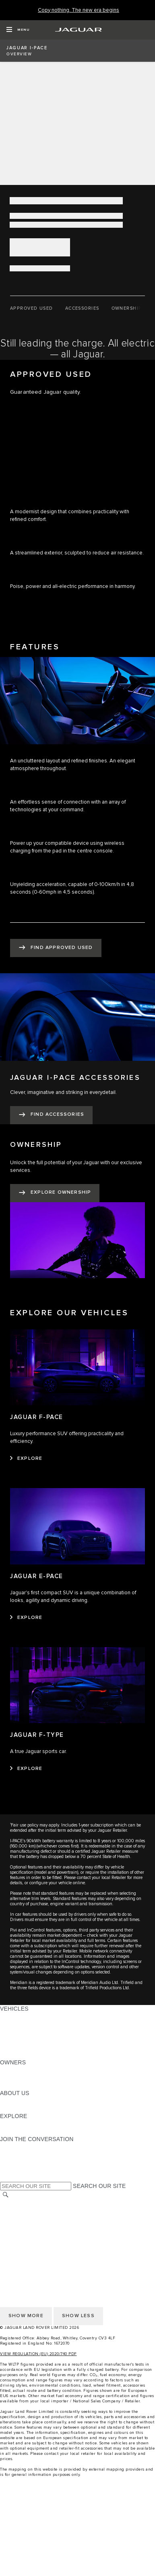 The height and width of the screenshot is (2576, 155). Describe the element at coordinates (77, 2512) in the screenshot. I see `[menuitem]` at that location.